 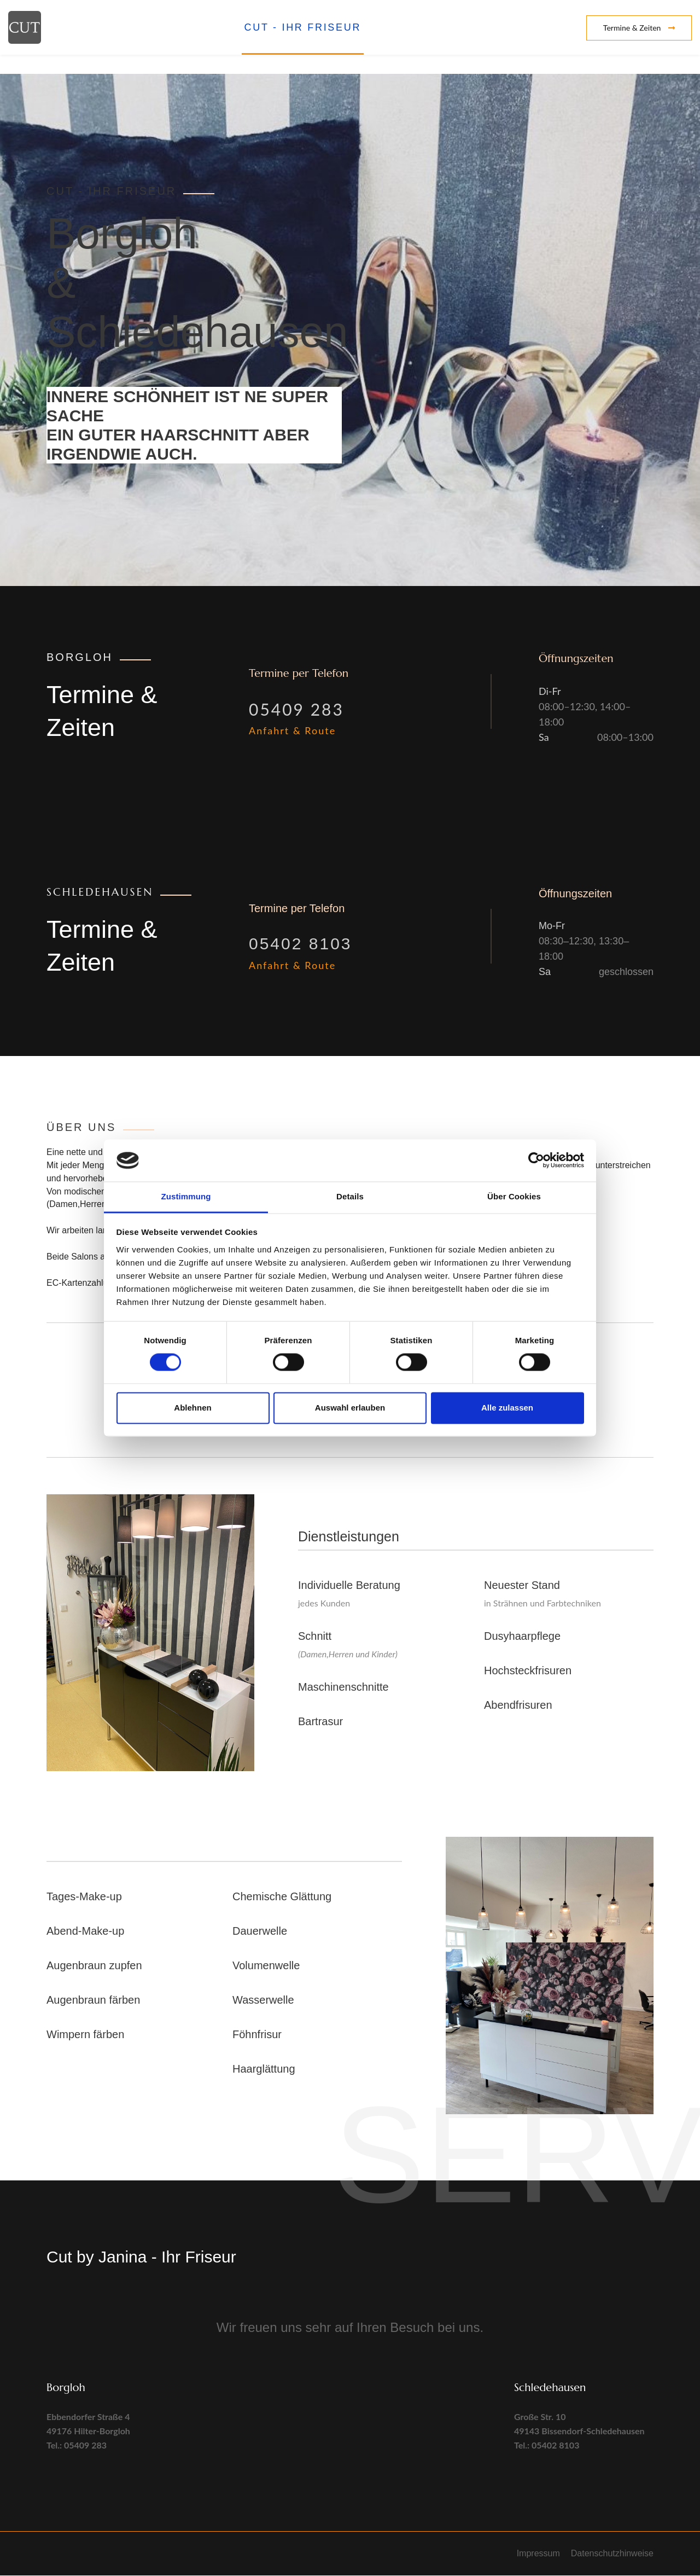 What do you see at coordinates (514, 1196) in the screenshot?
I see `Über Cookies [tab]` at bounding box center [514, 1196].